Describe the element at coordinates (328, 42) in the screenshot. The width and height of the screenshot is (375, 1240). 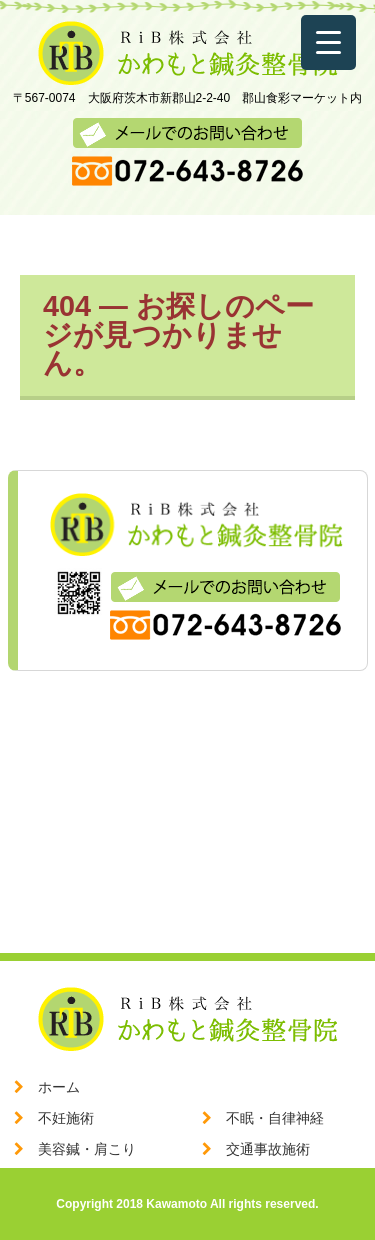
I see `[Menu Trigger]` at that location.